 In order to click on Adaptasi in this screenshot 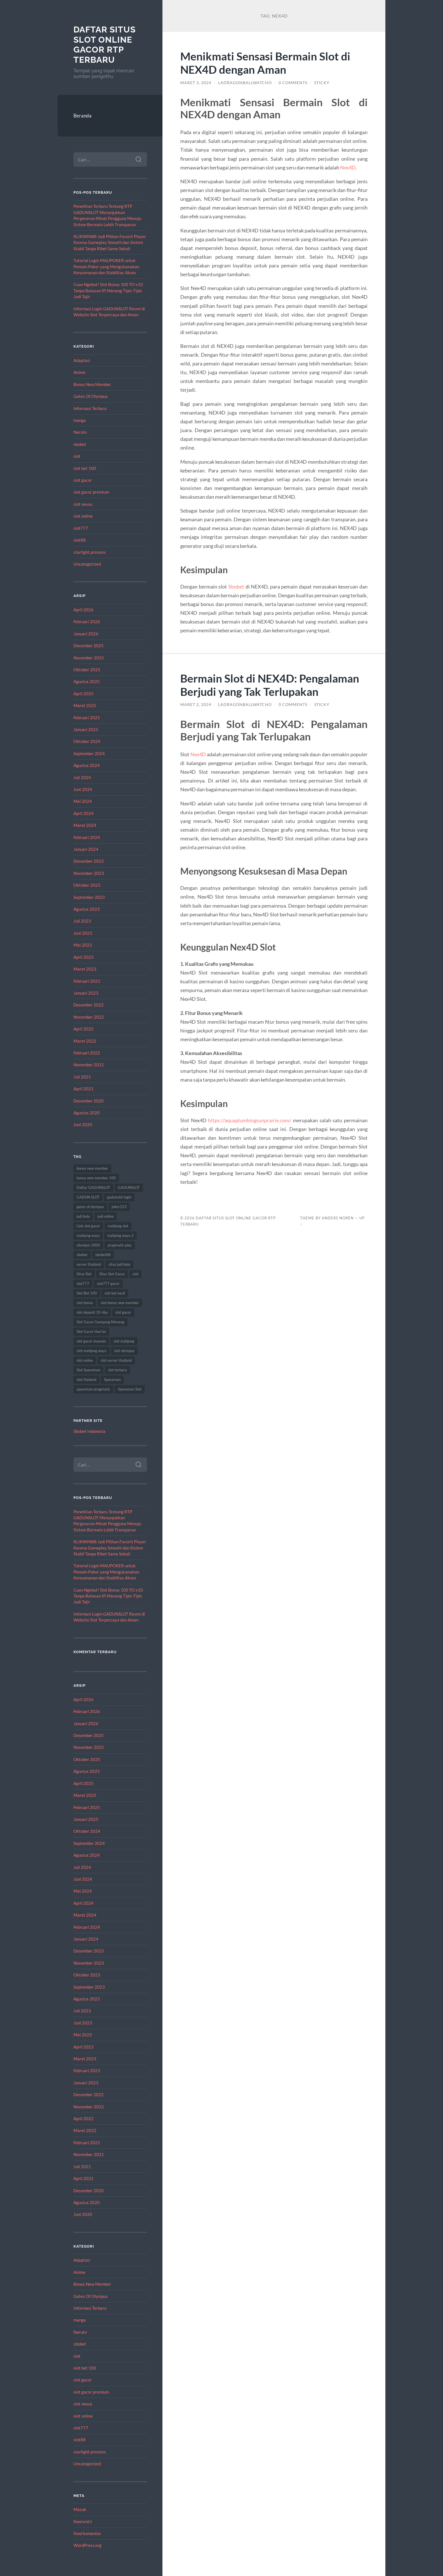, I will do `click(81, 360)`.